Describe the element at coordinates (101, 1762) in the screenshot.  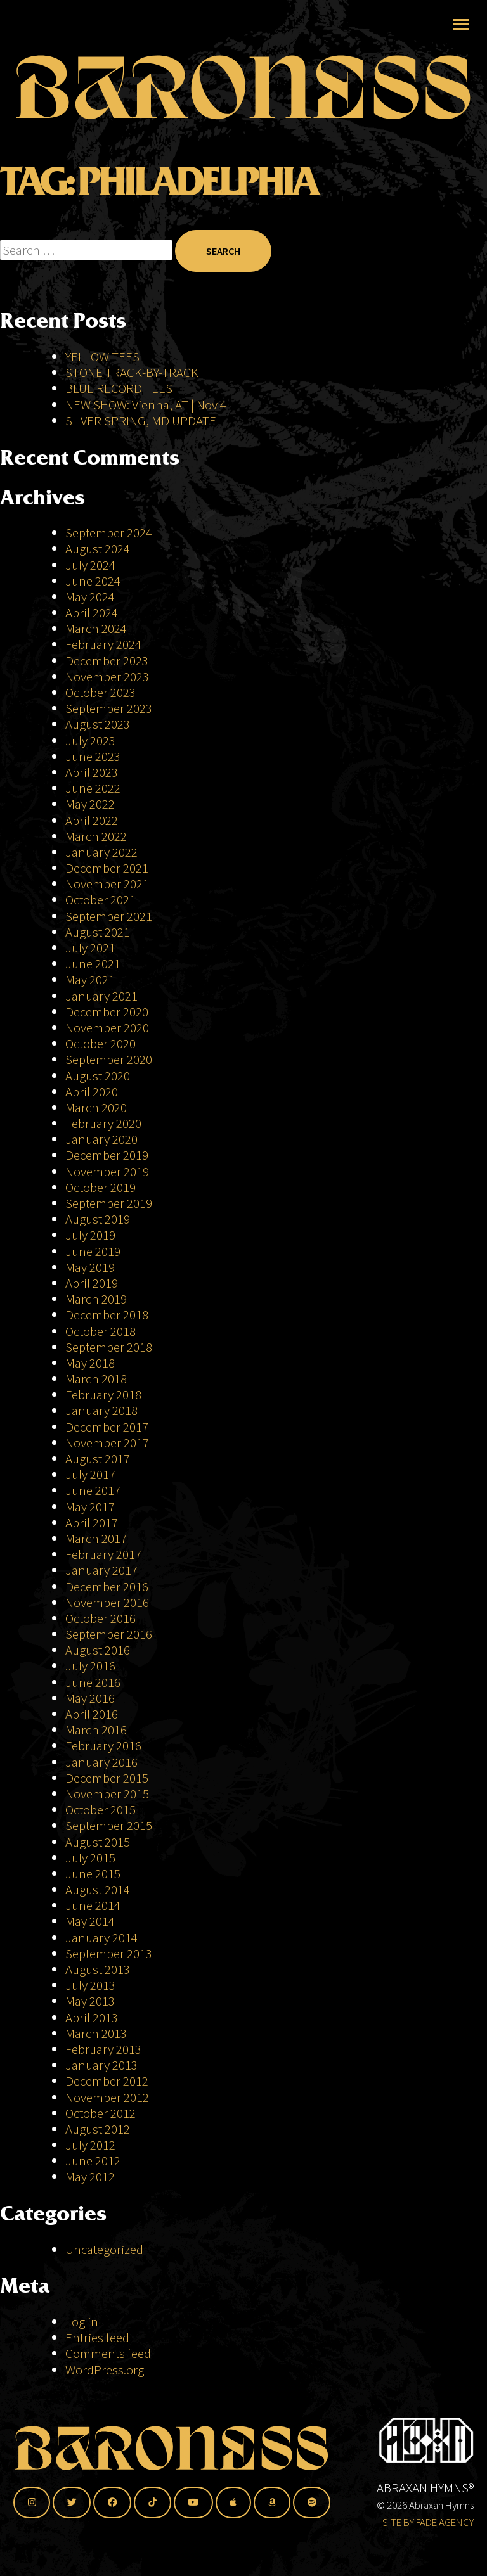
I see `January 2016` at that location.